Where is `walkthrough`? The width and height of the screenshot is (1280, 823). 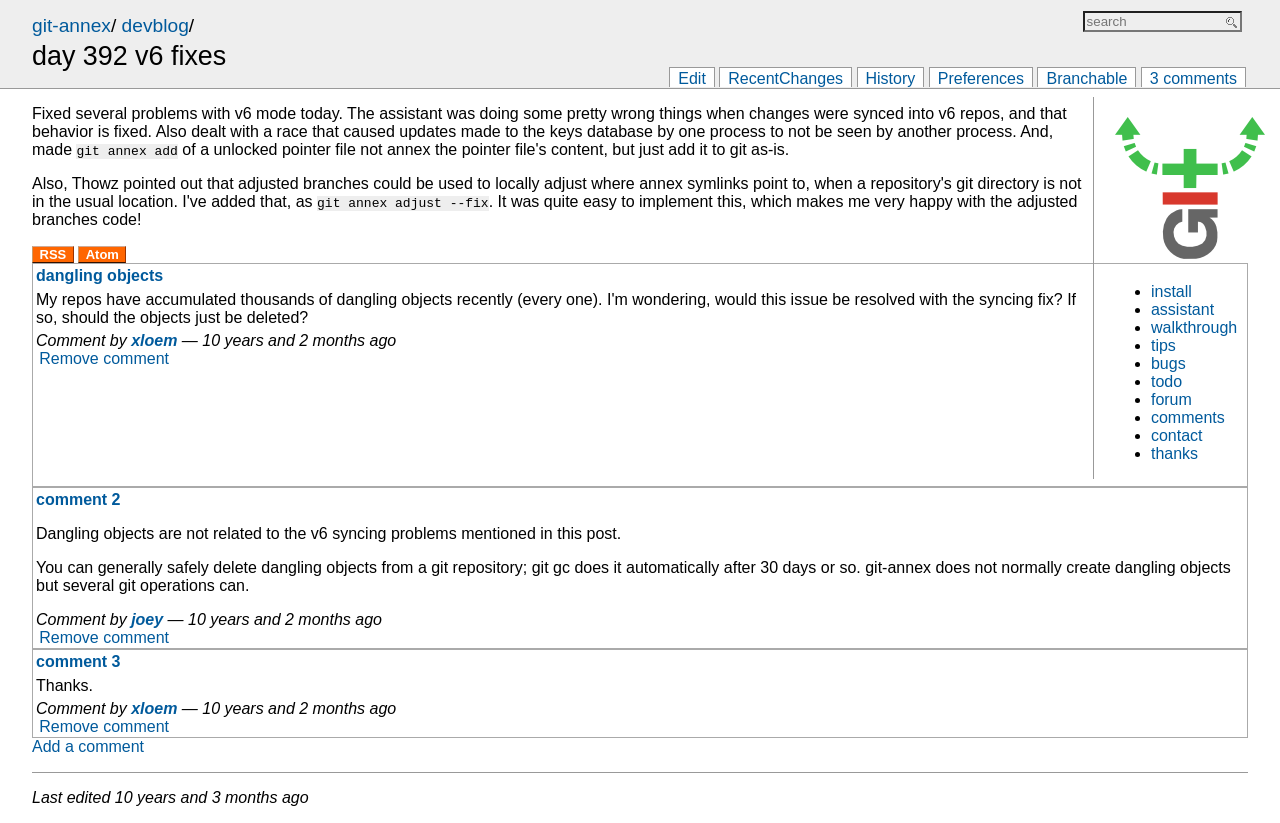 walkthrough is located at coordinates (1194, 327).